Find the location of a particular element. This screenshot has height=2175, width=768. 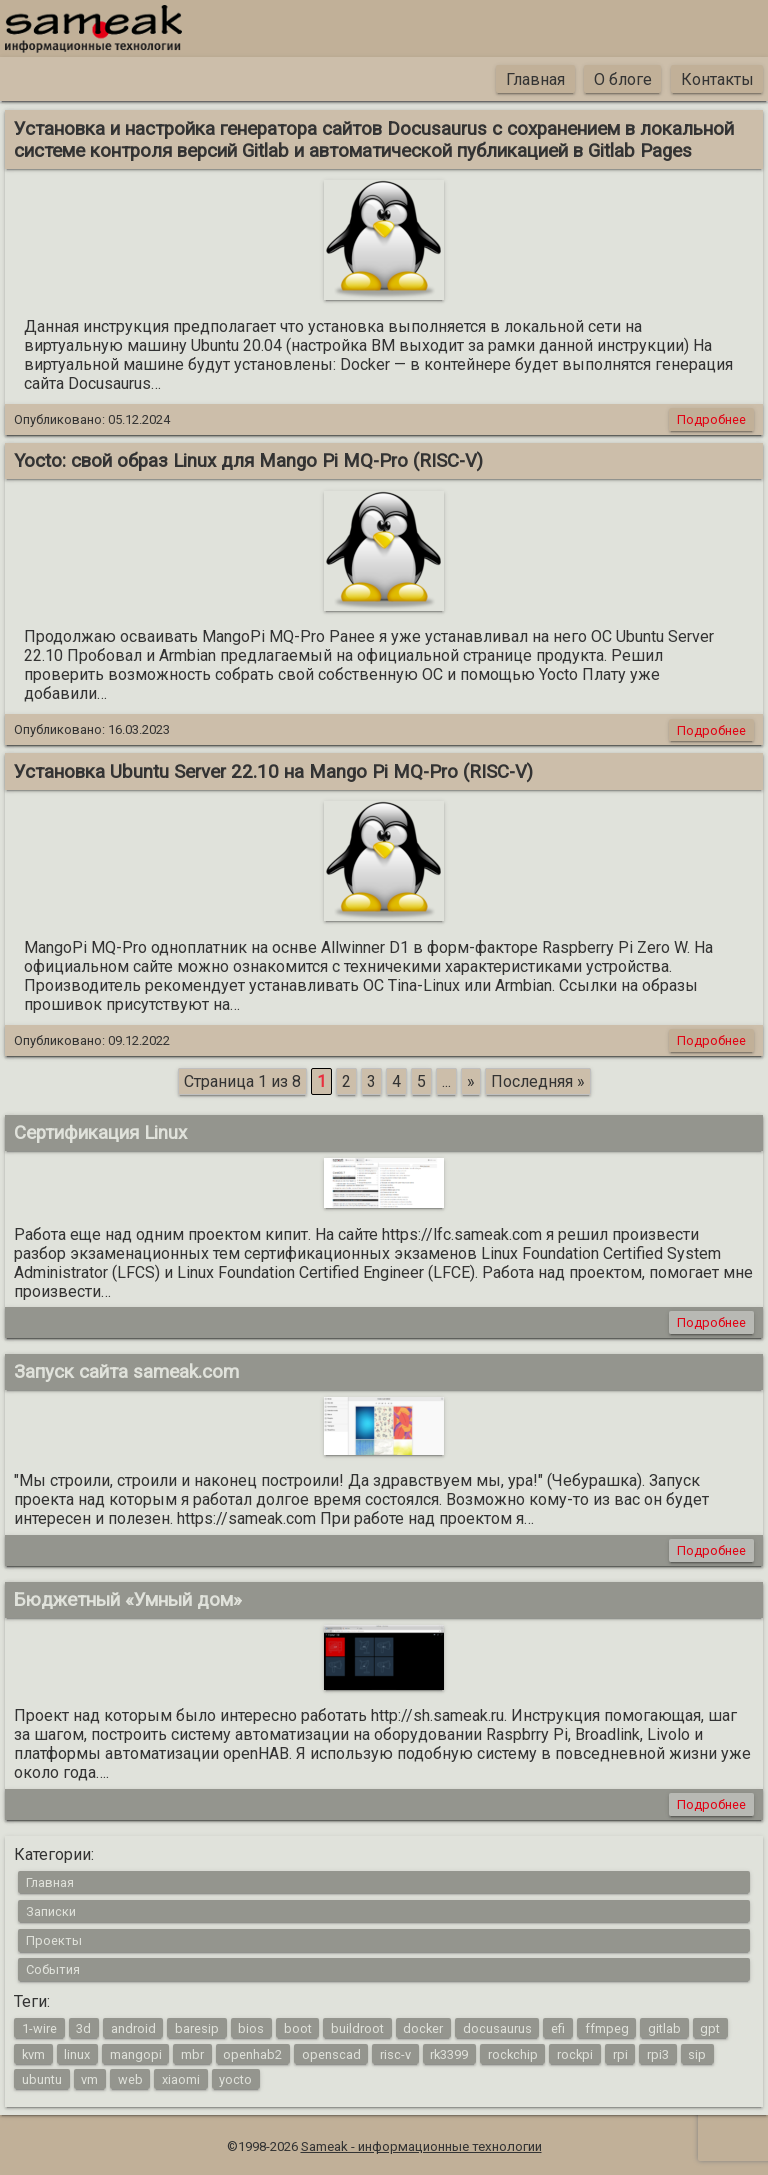

efi [efi (1 элемент)] is located at coordinates (558, 2028).